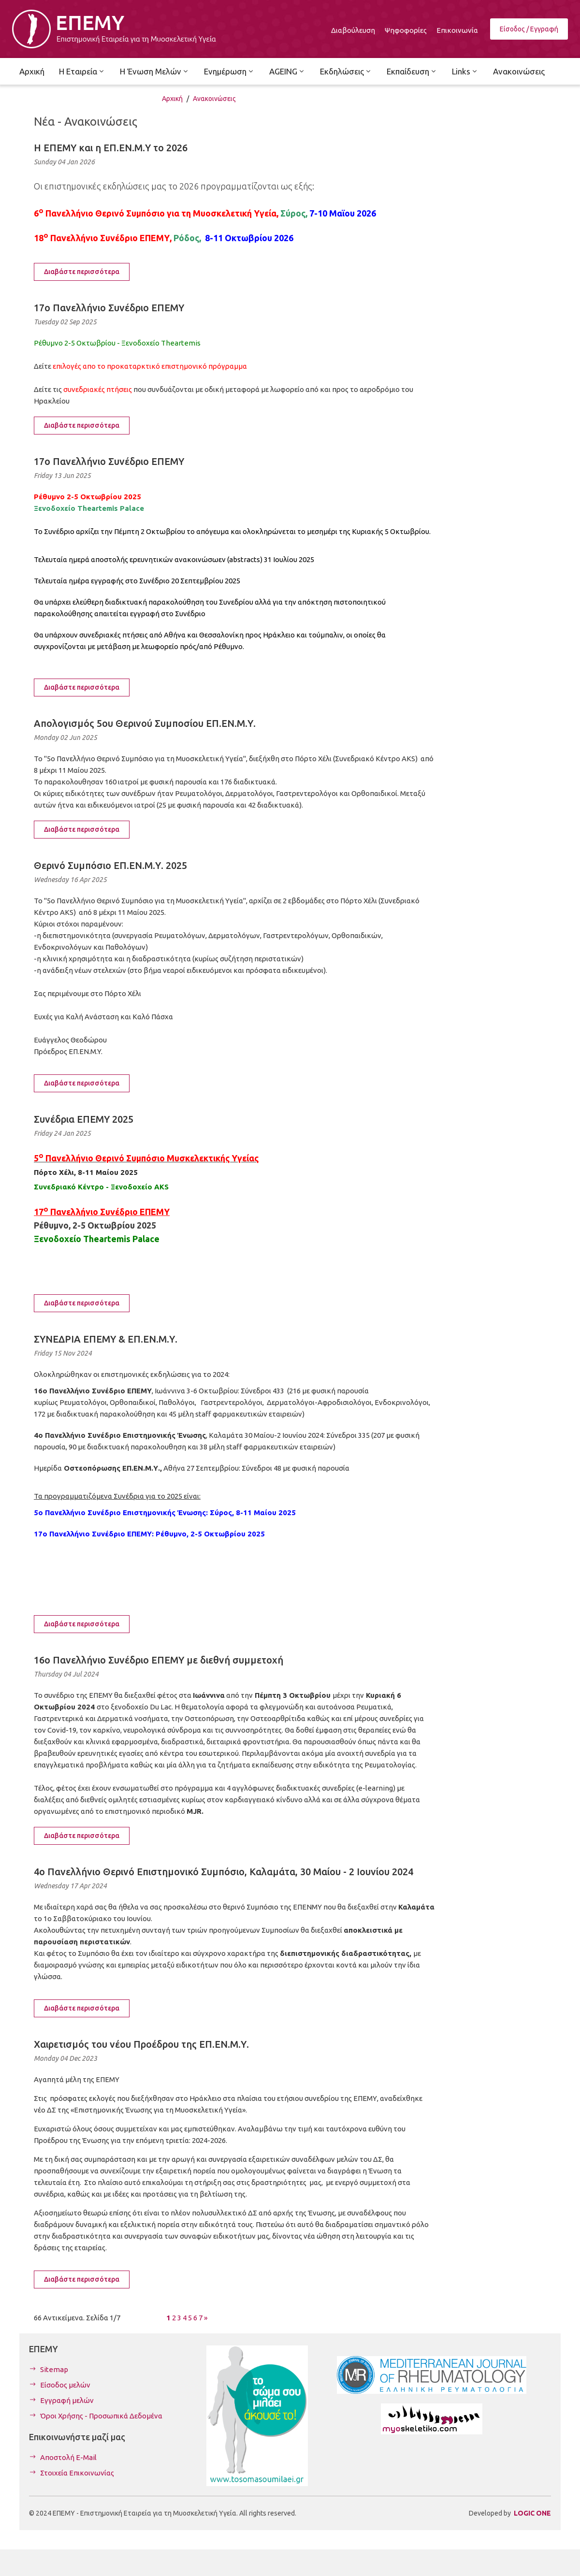  I want to click on Εγγραφή μελών, so click(67, 2400).